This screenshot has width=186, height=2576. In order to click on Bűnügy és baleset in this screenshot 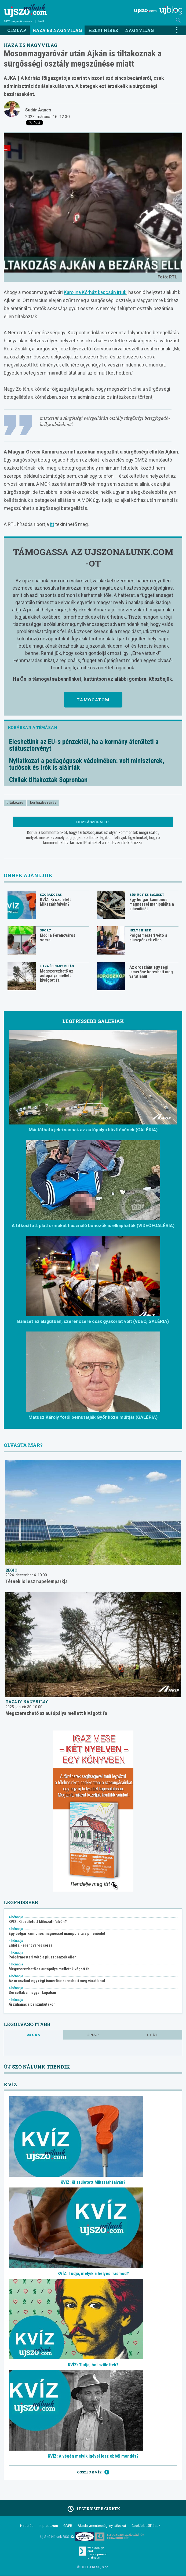, I will do `click(146, 894)`.